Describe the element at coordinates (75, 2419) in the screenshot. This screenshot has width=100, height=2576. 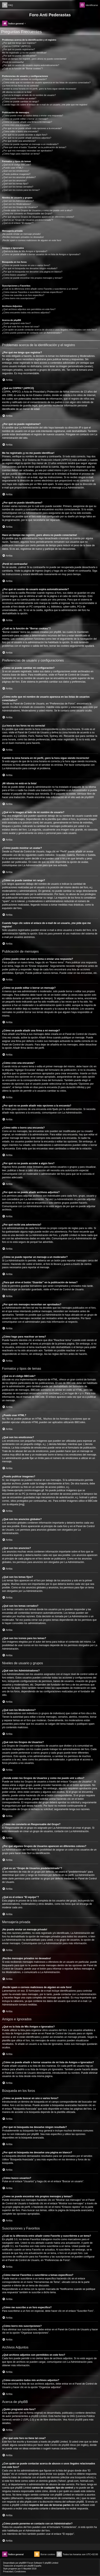
I see `About phpBB` at that location.